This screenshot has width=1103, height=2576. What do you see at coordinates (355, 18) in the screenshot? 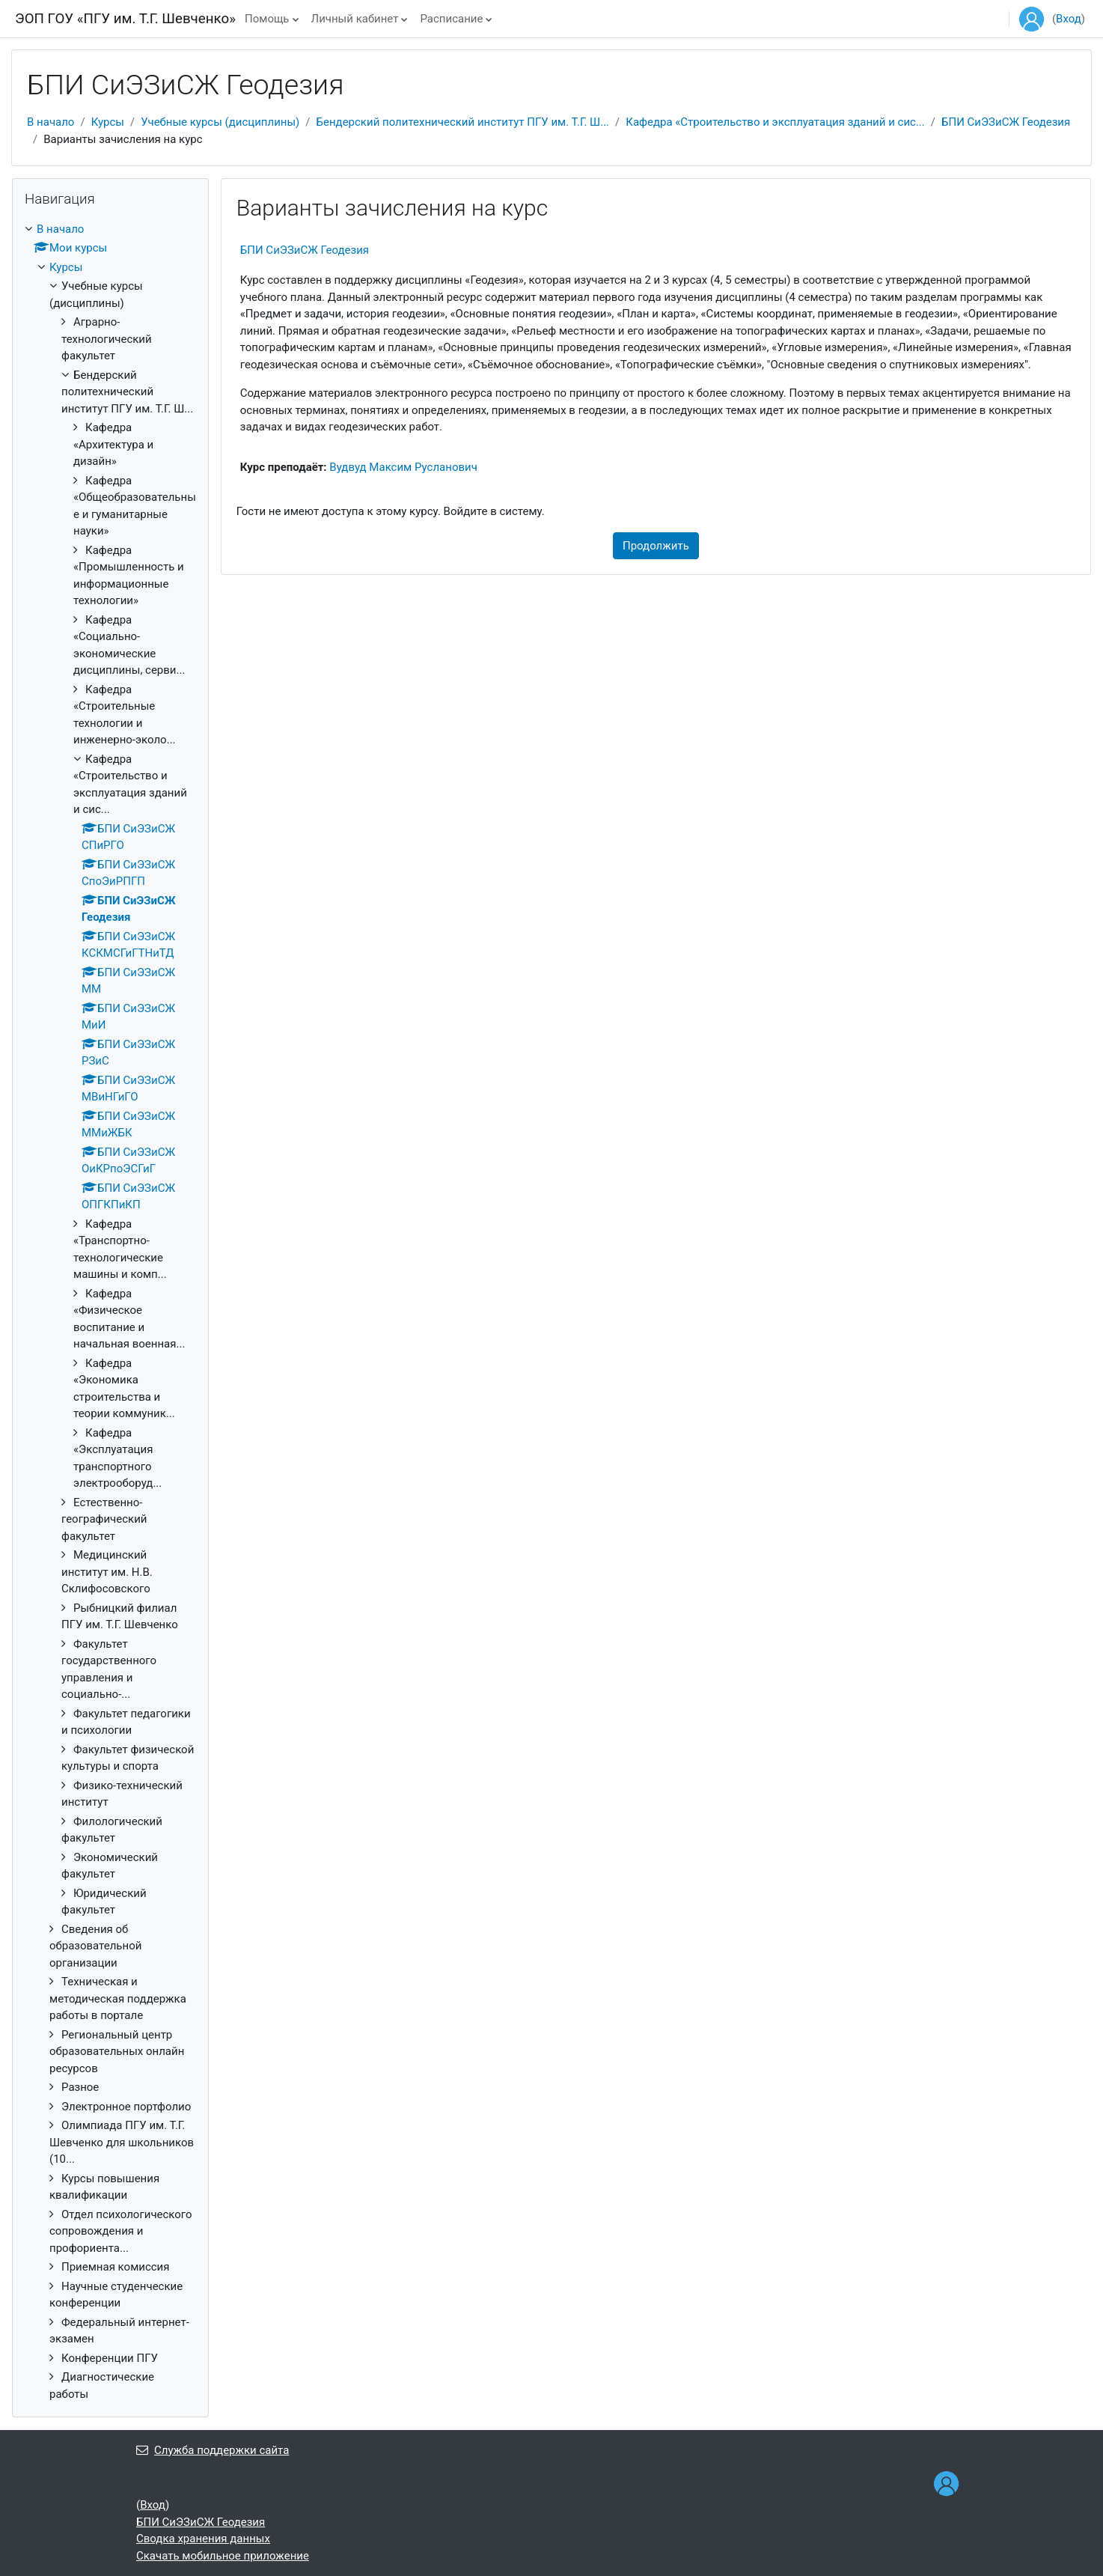
I see `Личный кабинет` at bounding box center [355, 18].